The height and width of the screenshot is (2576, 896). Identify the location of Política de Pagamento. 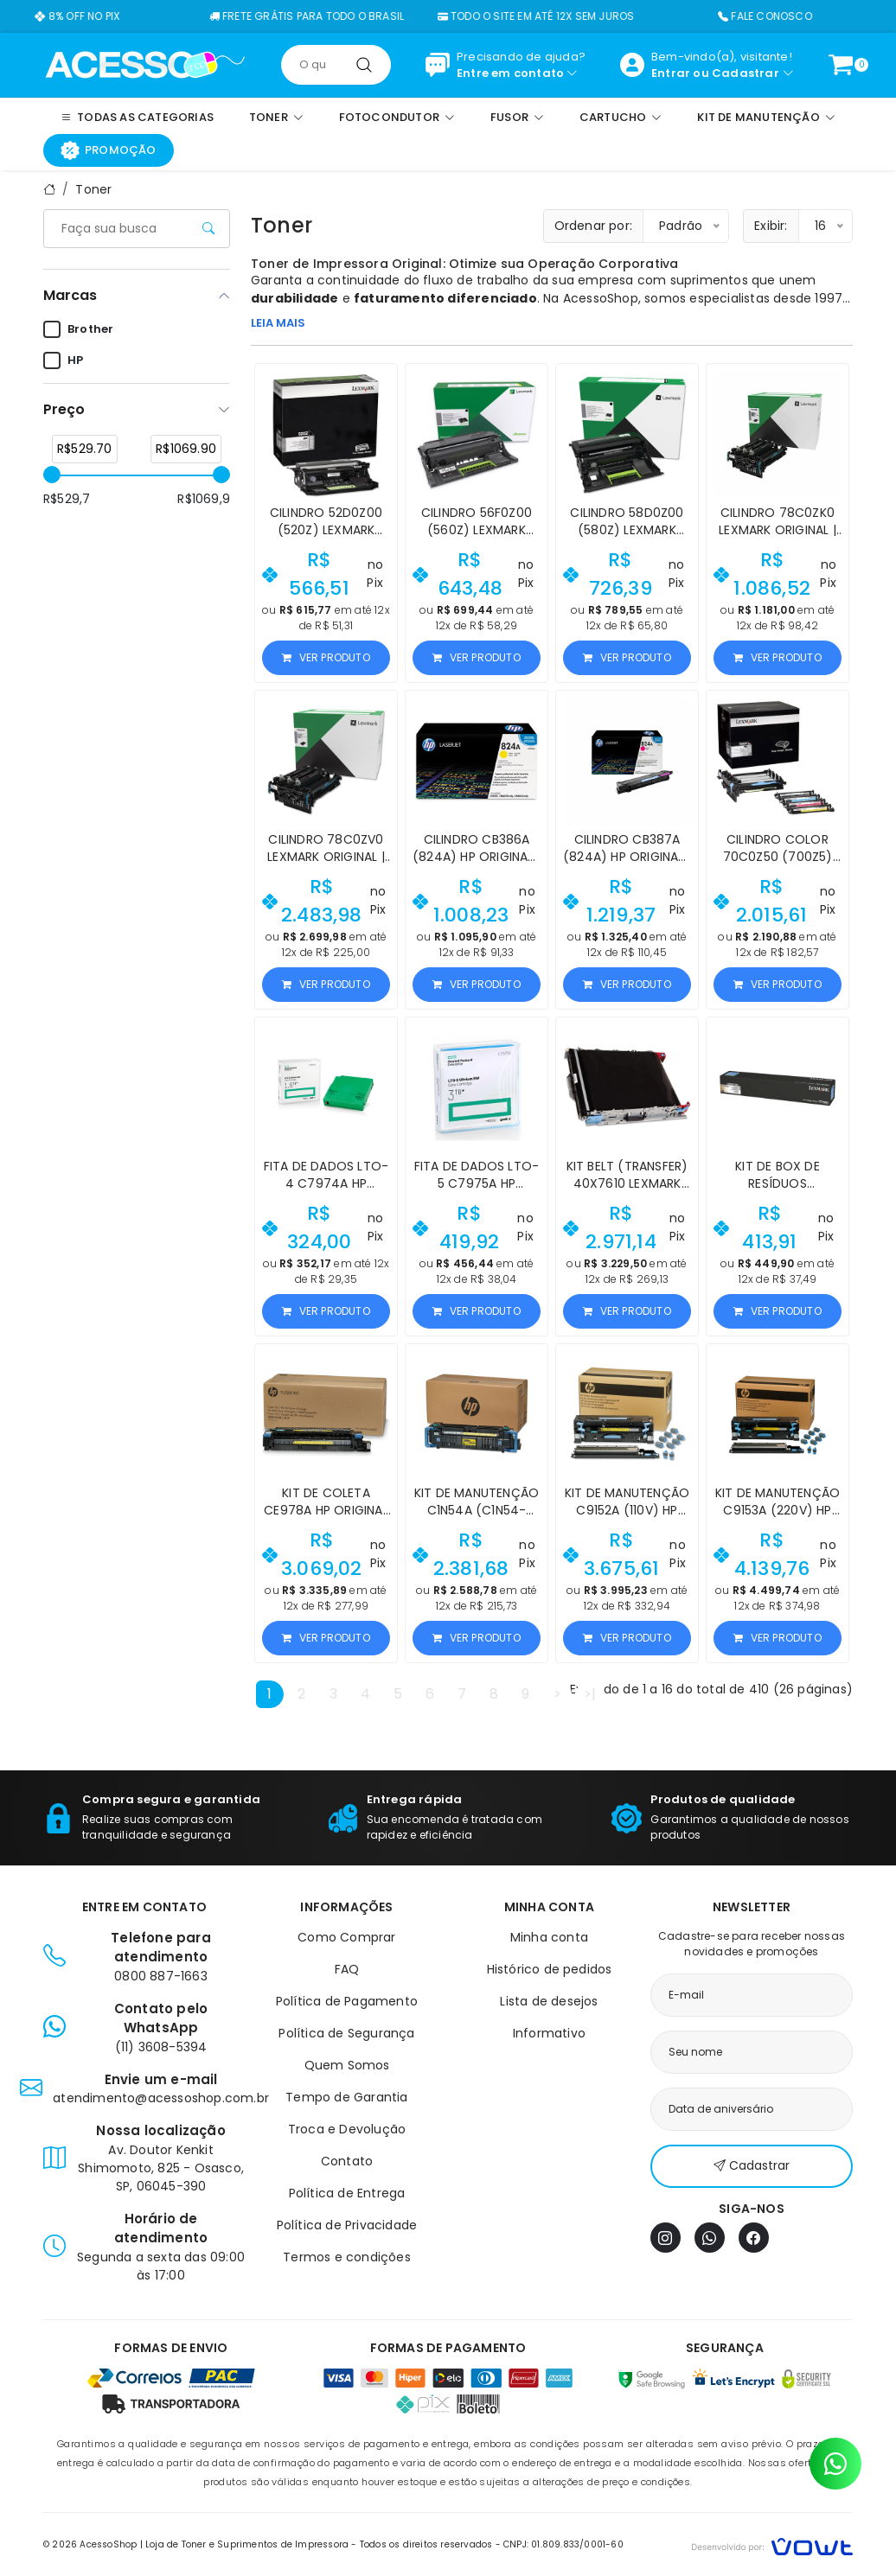
(347, 2001).